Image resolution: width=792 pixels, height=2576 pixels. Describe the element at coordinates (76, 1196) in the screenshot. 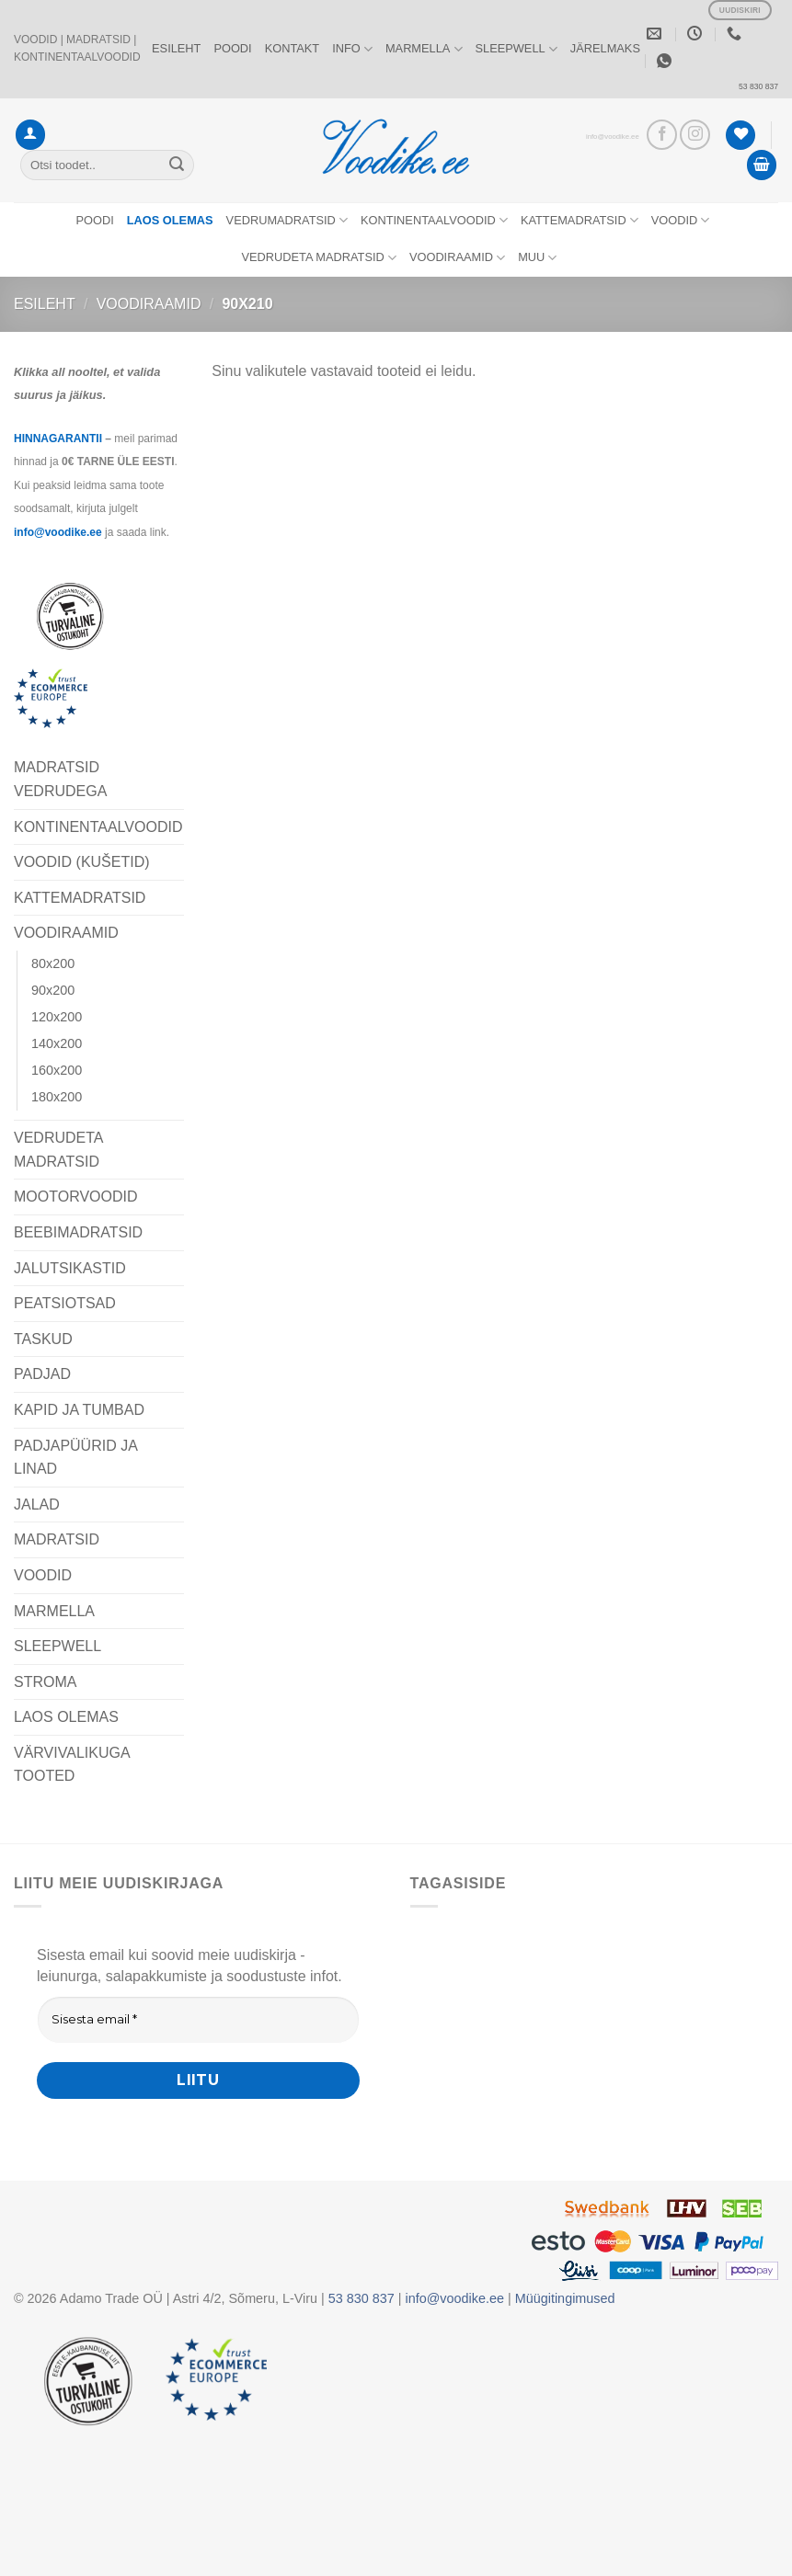

I see `MOOTORVOODID` at that location.